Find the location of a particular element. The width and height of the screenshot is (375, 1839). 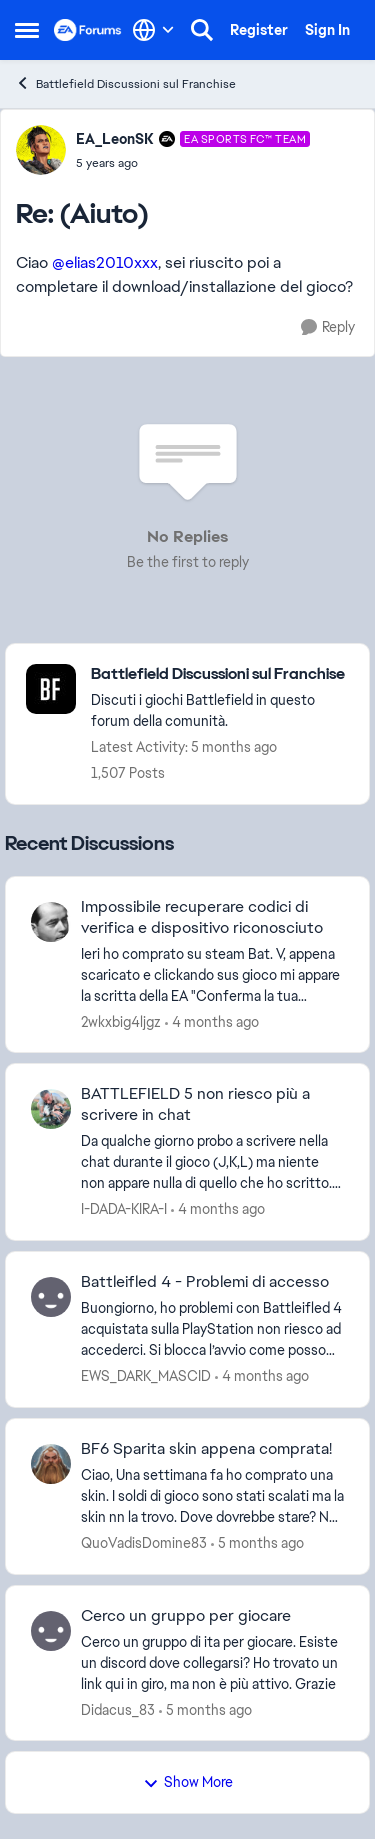

QuoVadisDomine83 [View Profile: QuoVadisDomine83,] is located at coordinates (144, 1543).